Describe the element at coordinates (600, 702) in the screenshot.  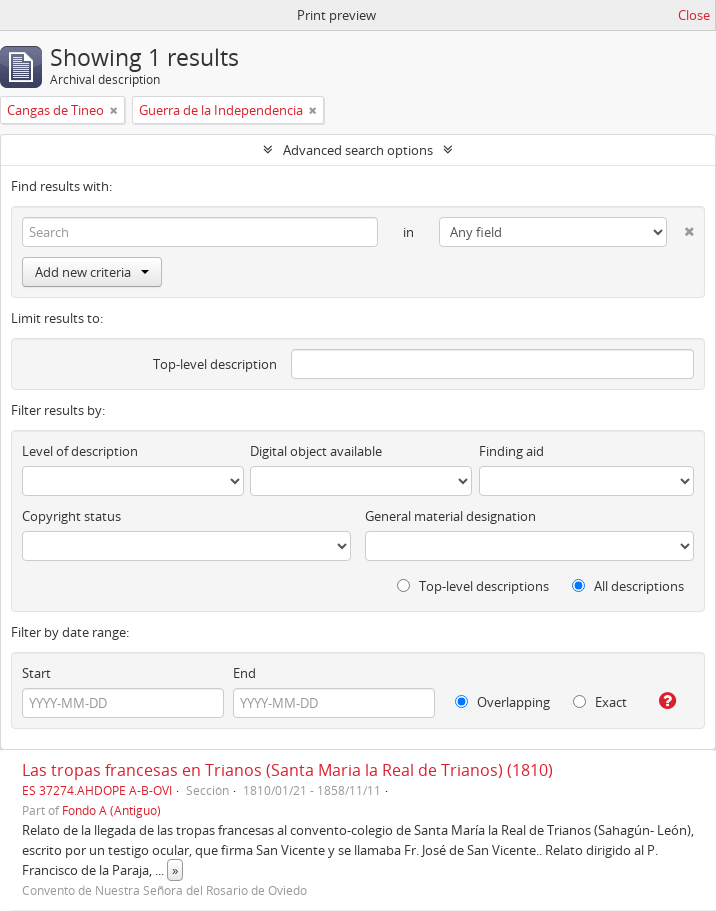
I see `Exact` at that location.